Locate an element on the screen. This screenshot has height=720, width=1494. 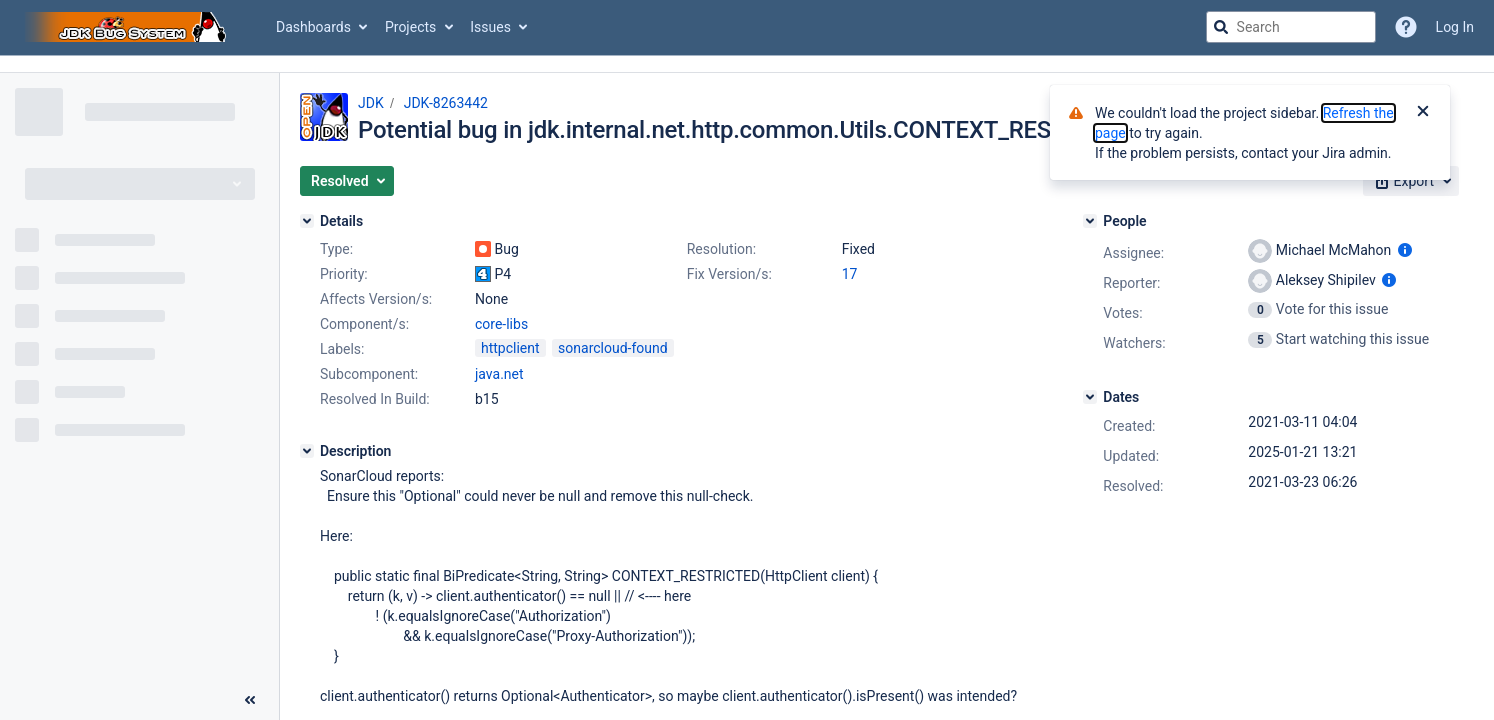
JDK-8263442 is located at coordinates (446, 103).